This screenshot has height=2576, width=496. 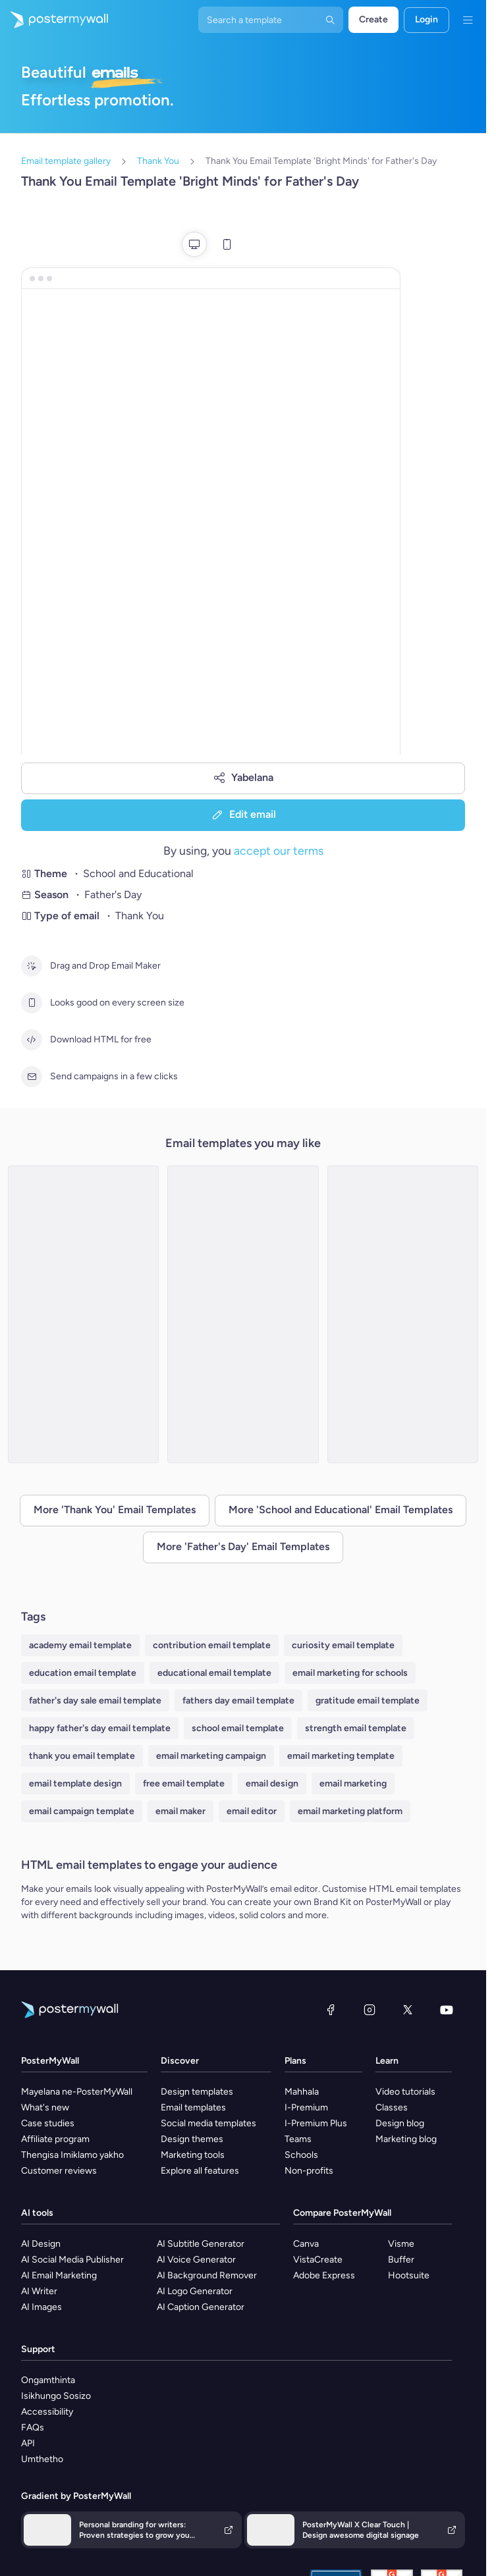 I want to click on email marketing campaign, so click(x=211, y=1755).